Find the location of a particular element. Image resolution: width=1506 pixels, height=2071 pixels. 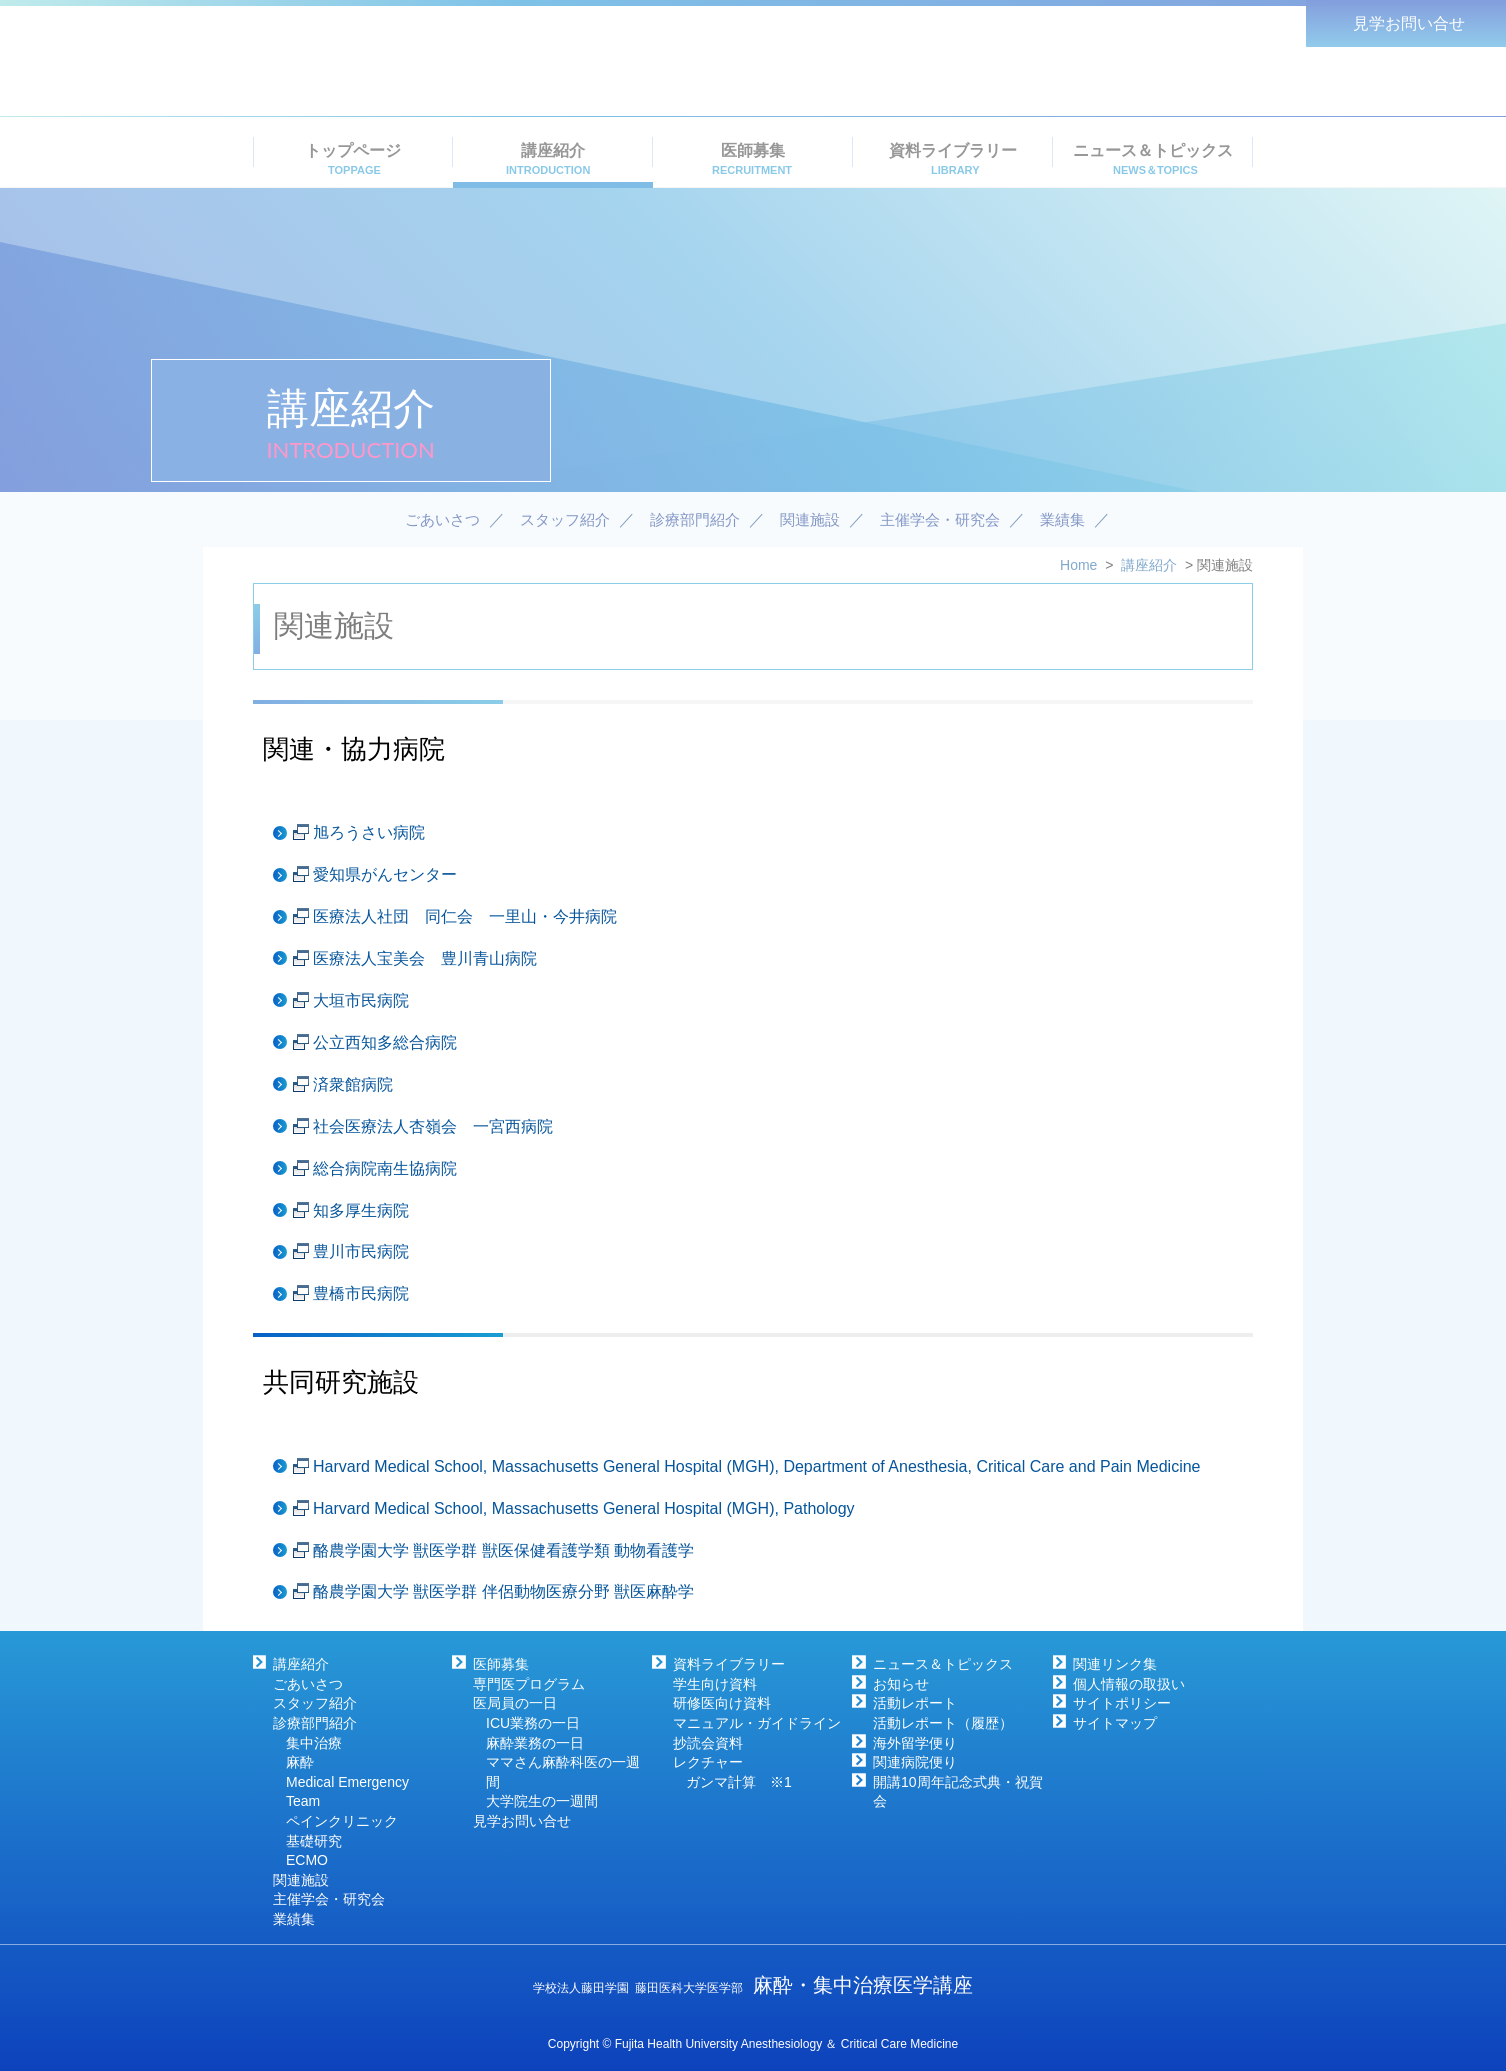

ICU業務の一日 is located at coordinates (533, 1723).